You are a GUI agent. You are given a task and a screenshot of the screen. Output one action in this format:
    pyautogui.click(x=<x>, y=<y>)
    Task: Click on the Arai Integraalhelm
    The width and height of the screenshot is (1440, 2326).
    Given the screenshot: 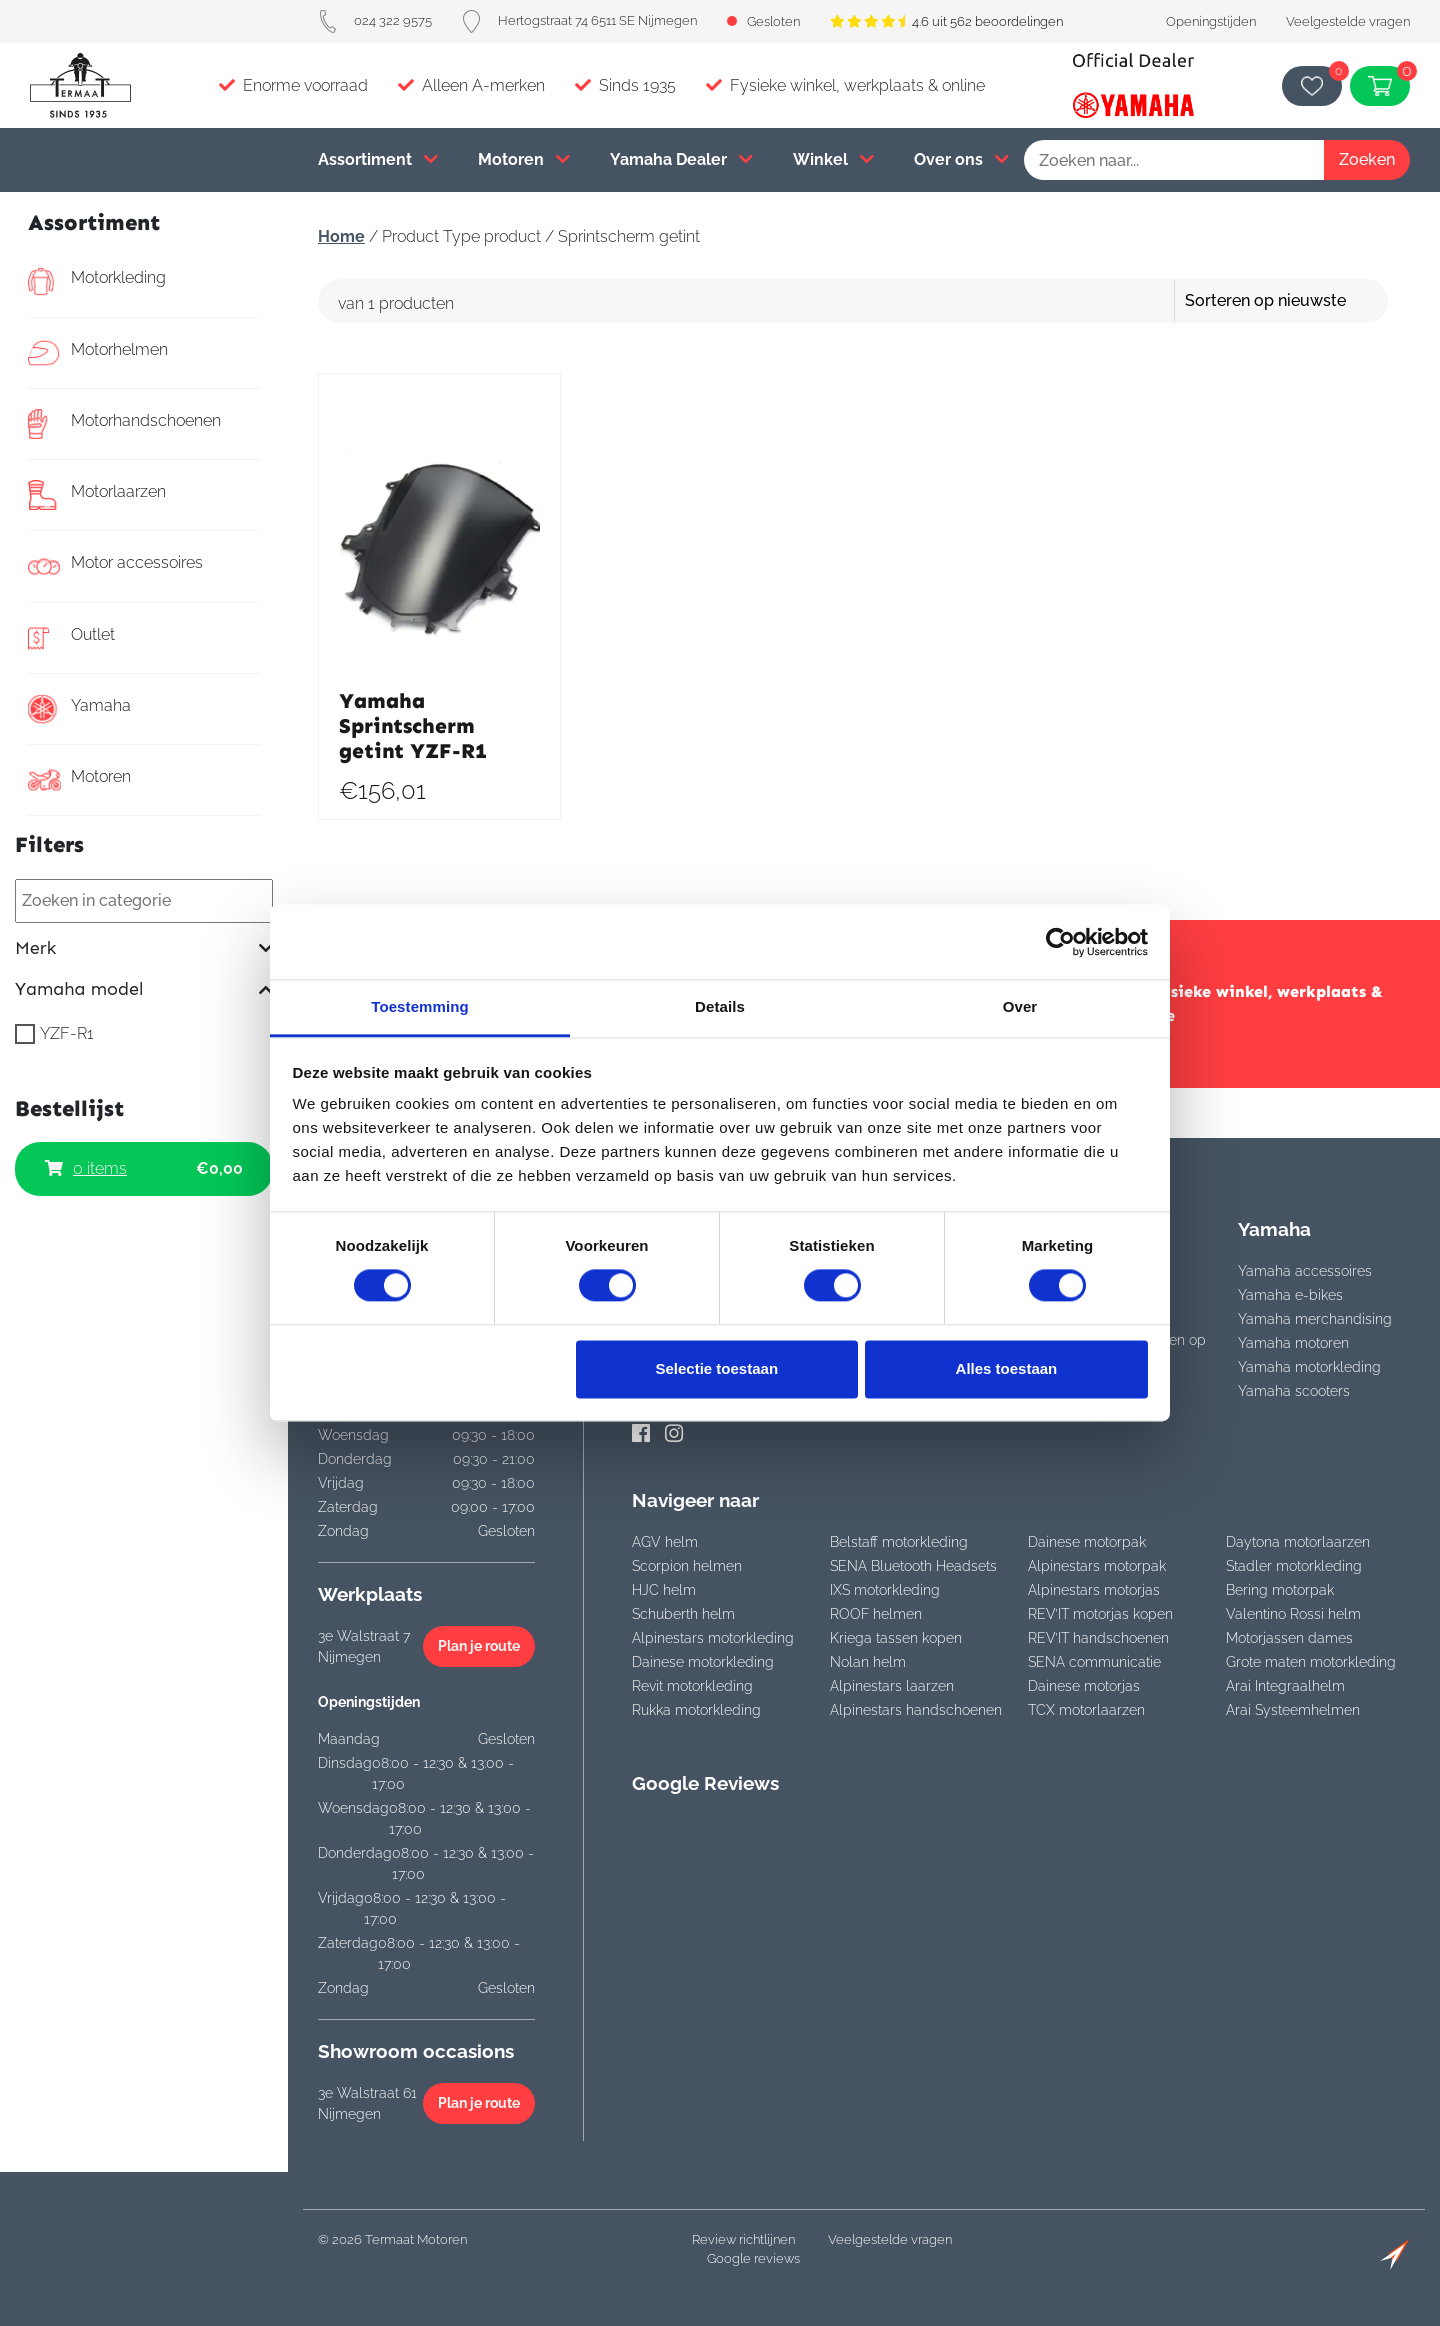 What is the action you would take?
    pyautogui.click(x=1285, y=1686)
    